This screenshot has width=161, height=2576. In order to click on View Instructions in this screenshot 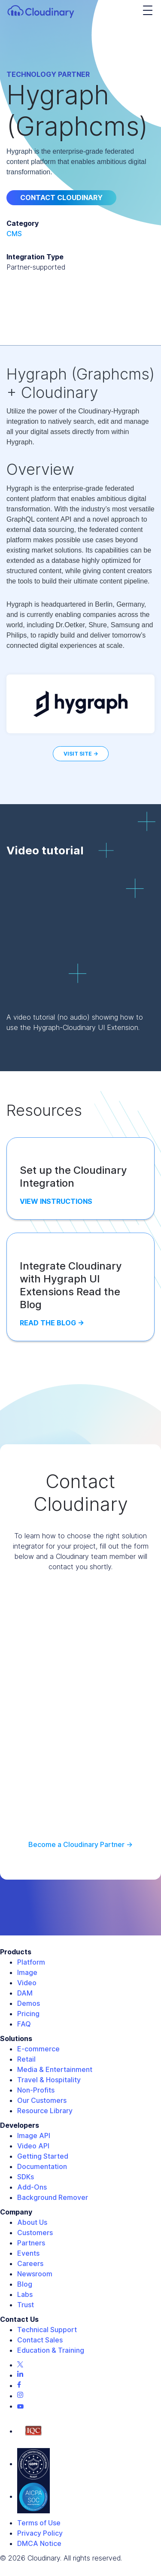, I will do `click(56, 1201)`.